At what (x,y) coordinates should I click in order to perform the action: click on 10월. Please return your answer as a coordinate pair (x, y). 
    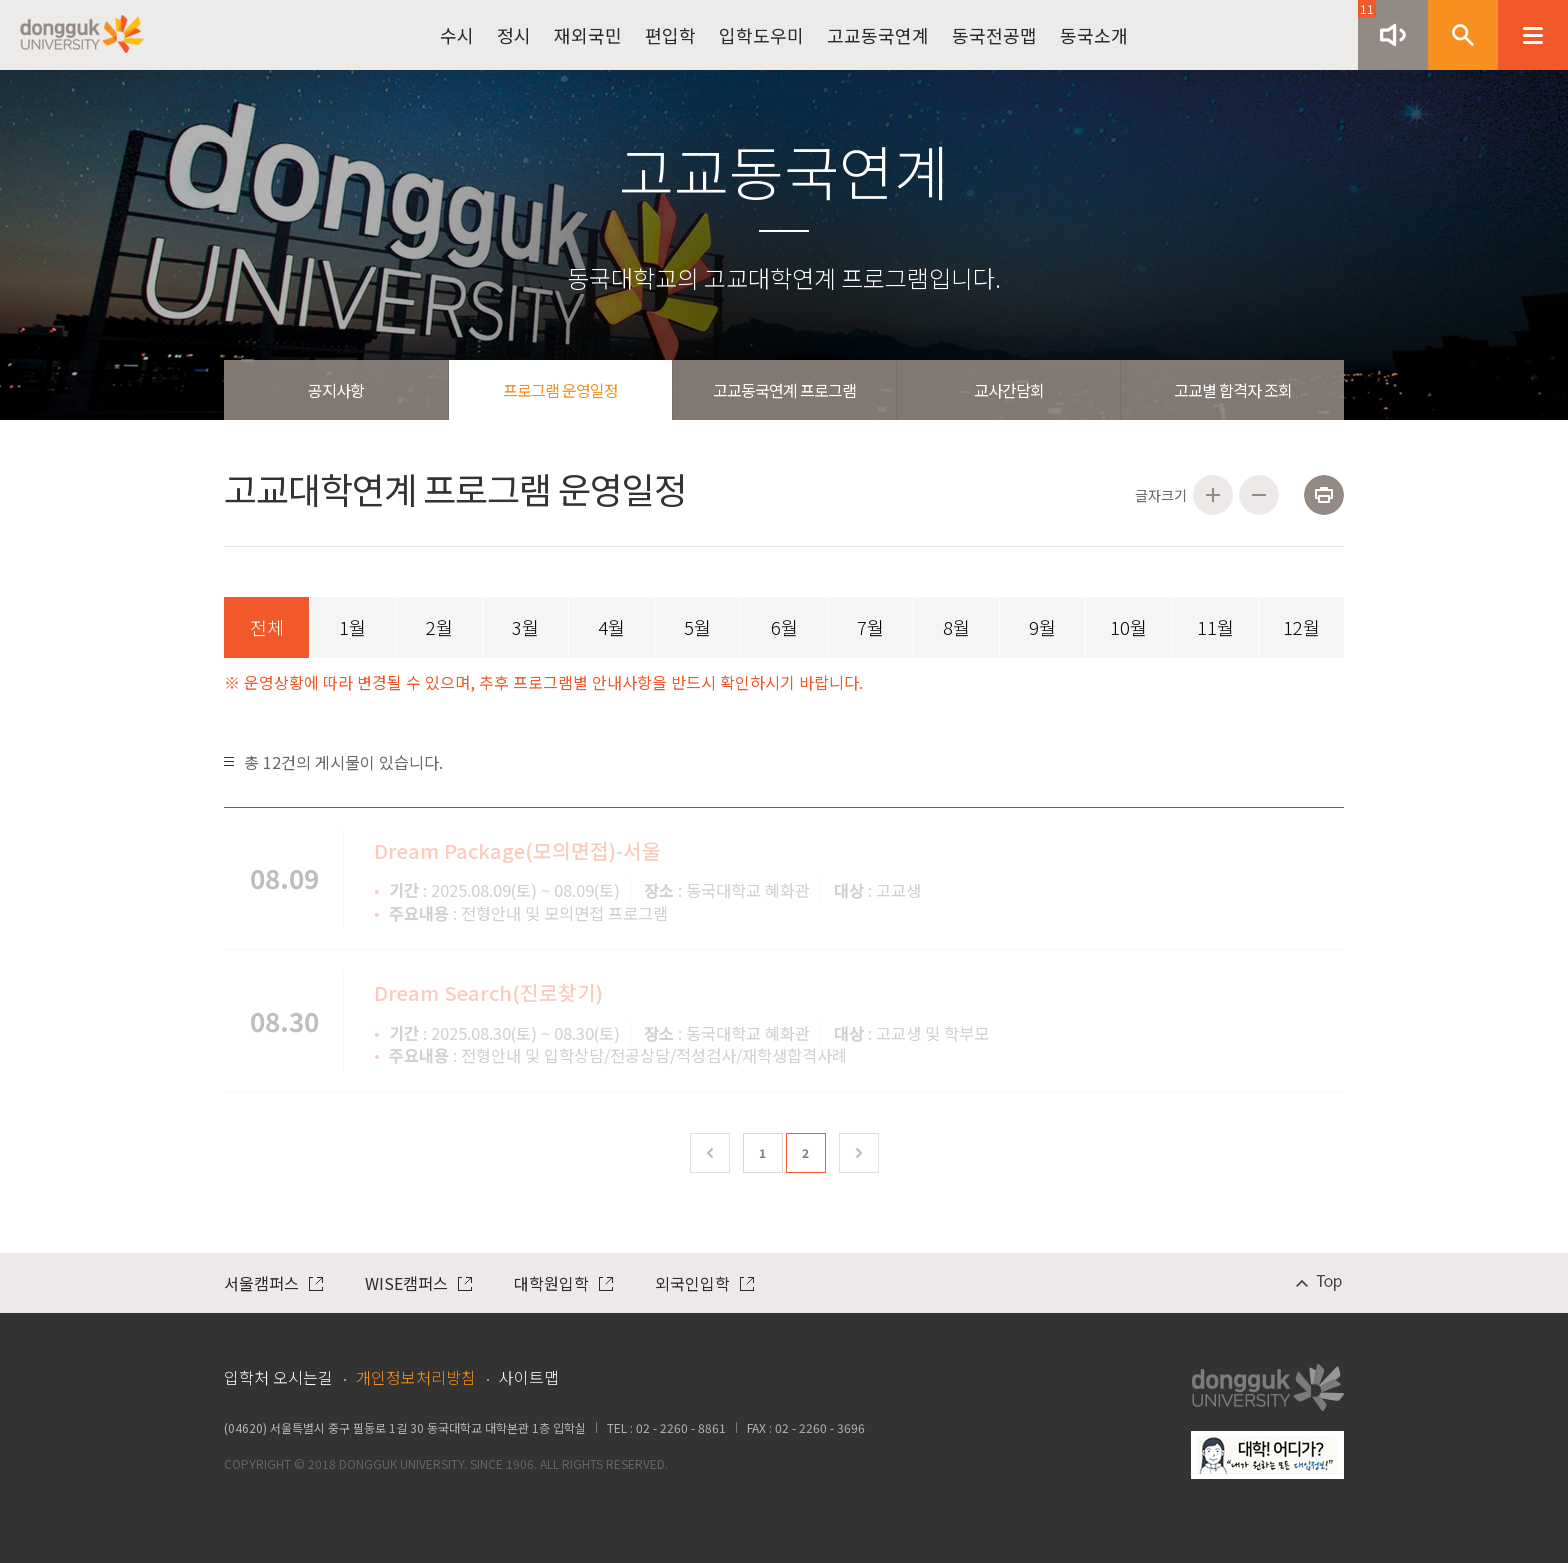
    Looking at the image, I should click on (1128, 627).